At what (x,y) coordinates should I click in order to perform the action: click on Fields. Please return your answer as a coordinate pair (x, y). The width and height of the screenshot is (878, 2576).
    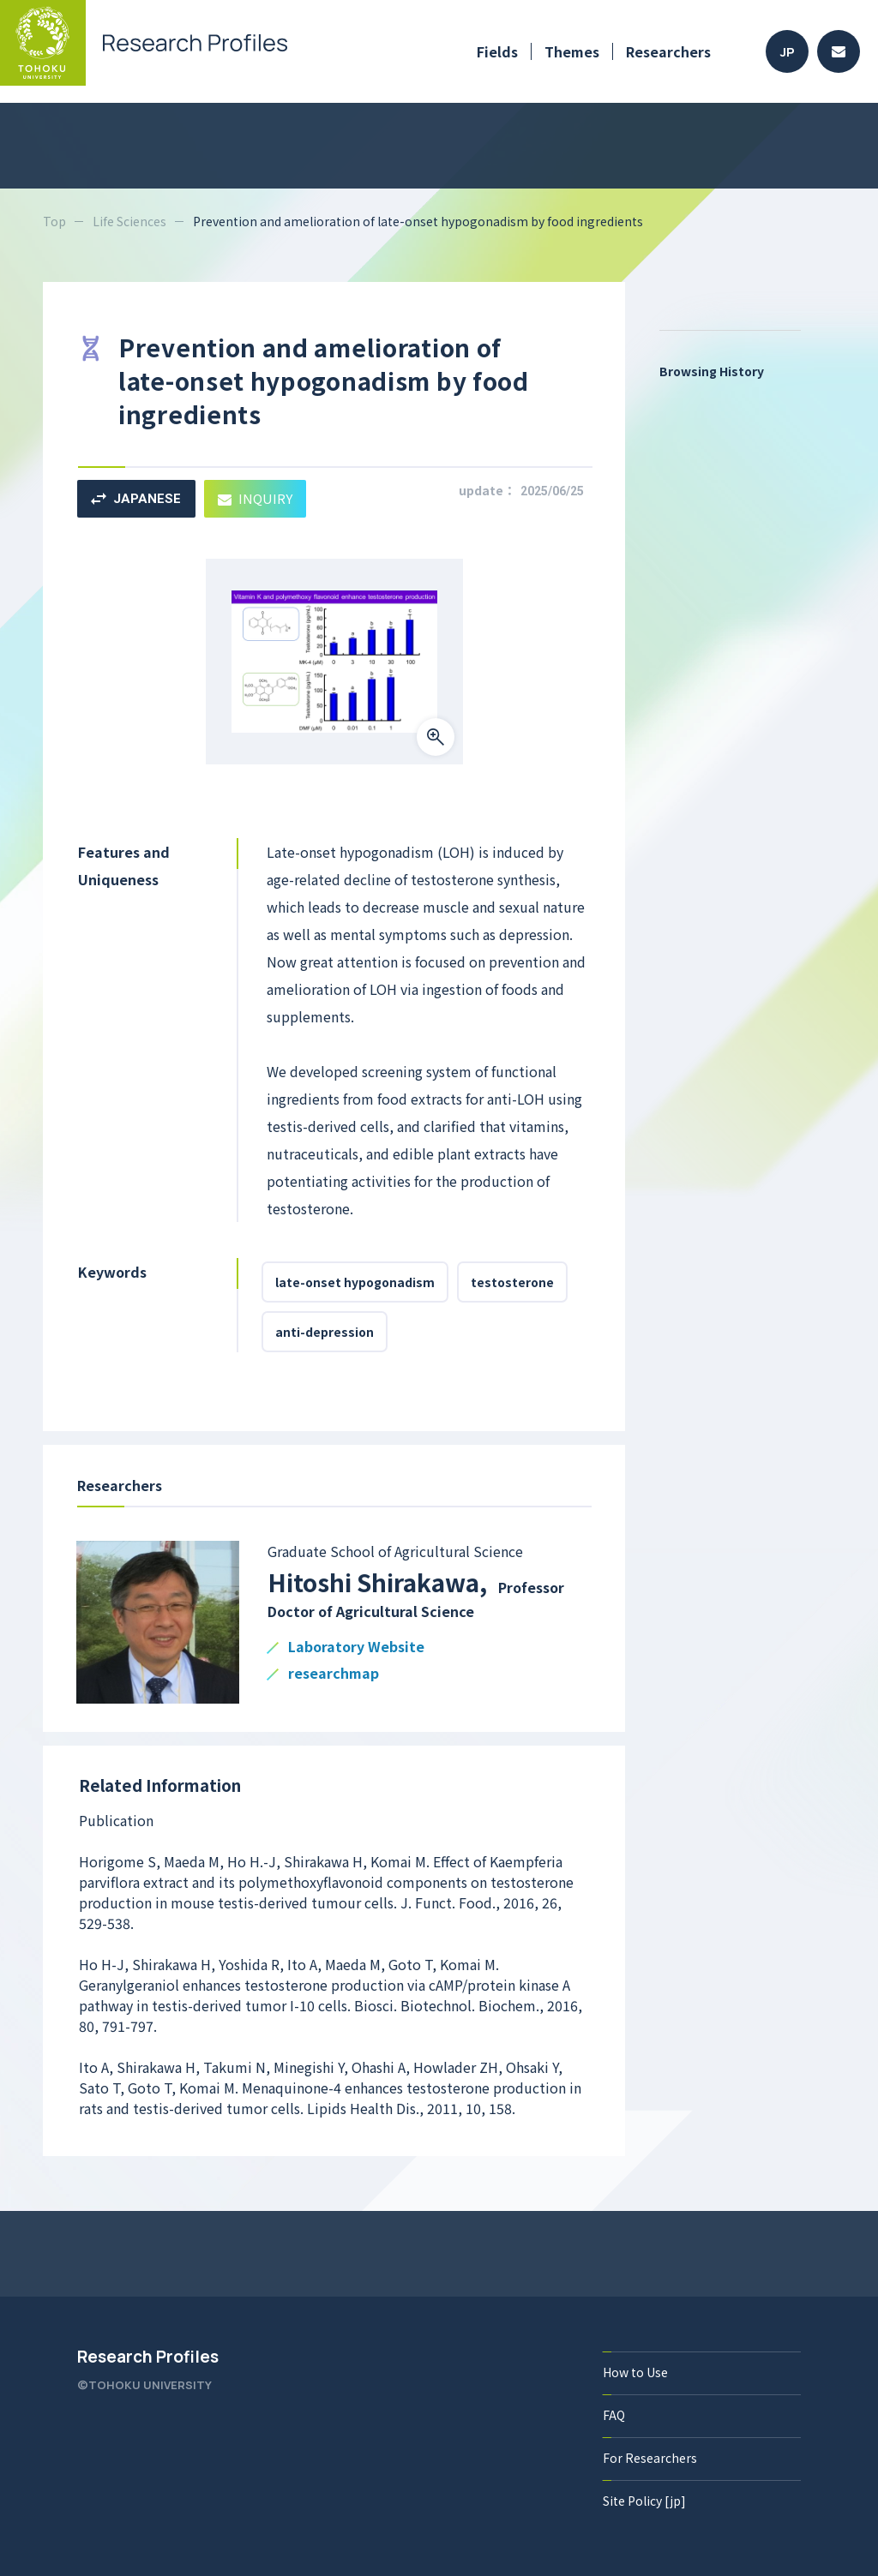
    Looking at the image, I should click on (497, 51).